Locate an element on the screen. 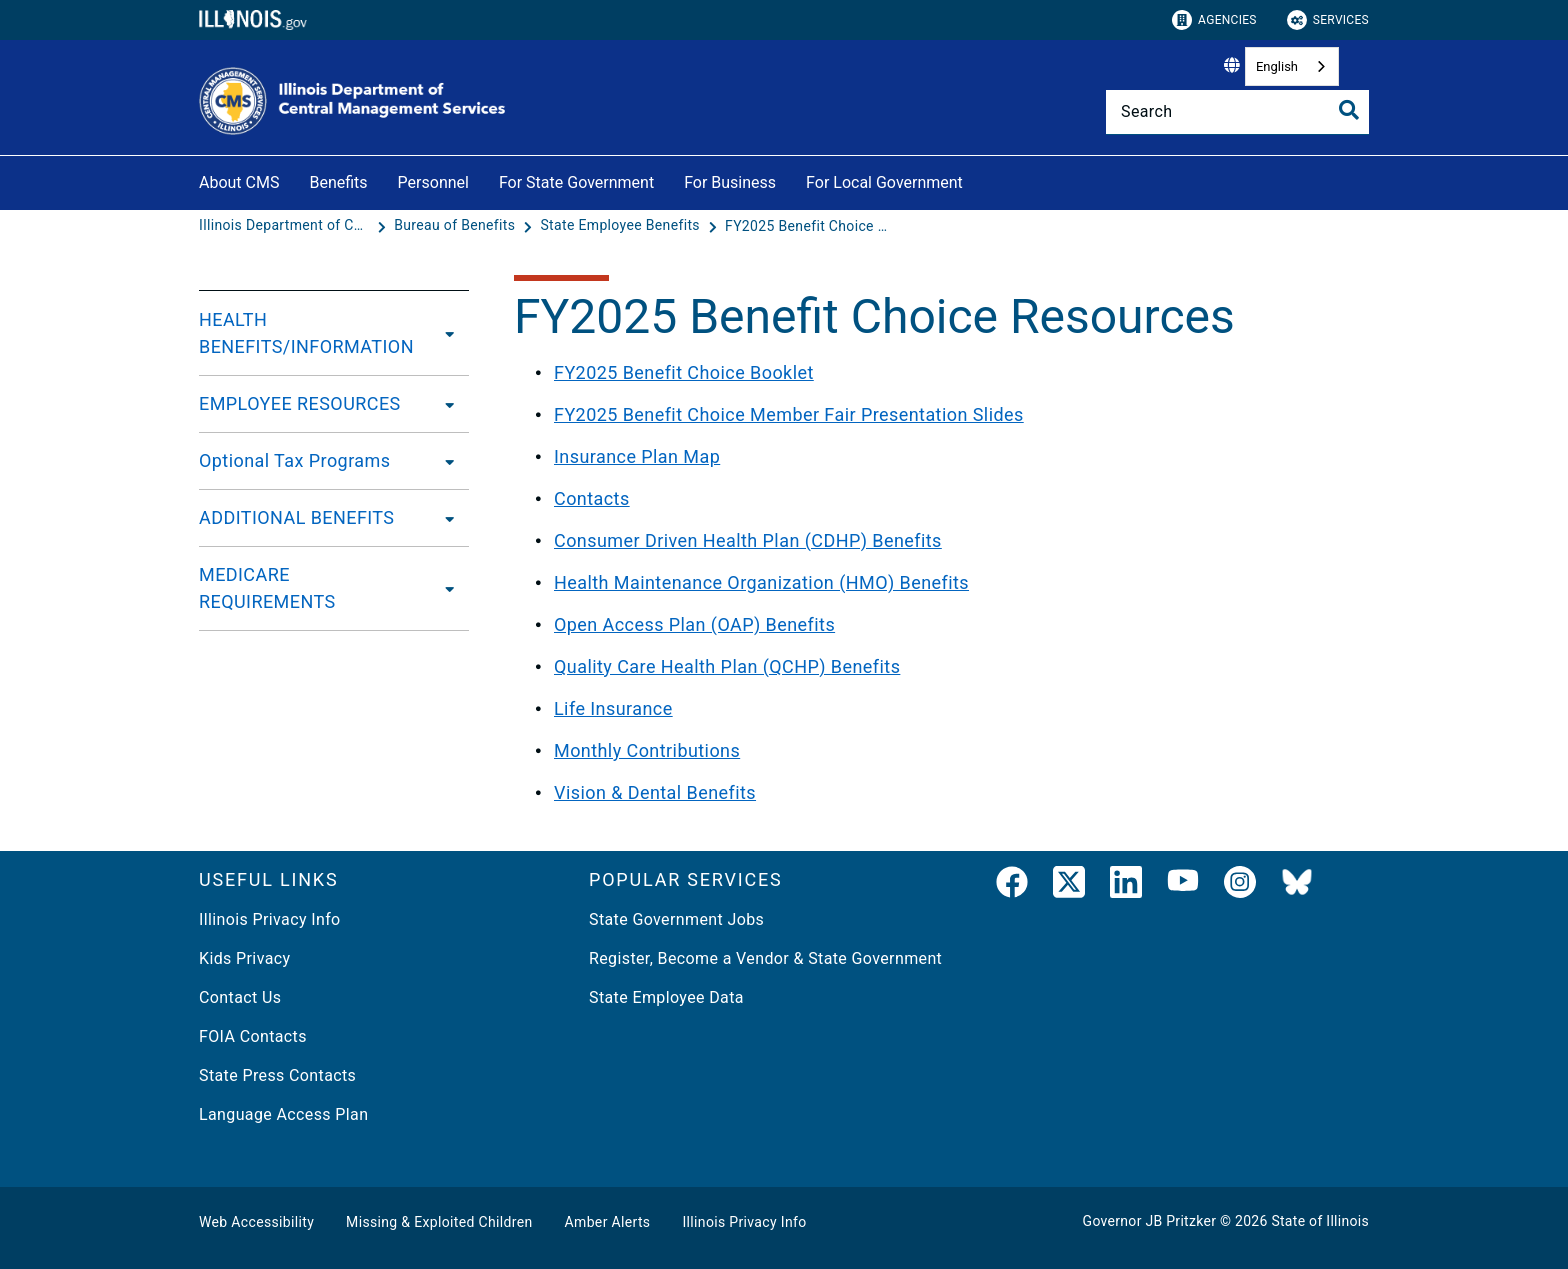 Image resolution: width=1568 pixels, height=1269 pixels. Missing & Exploited Children is located at coordinates (439, 1222).